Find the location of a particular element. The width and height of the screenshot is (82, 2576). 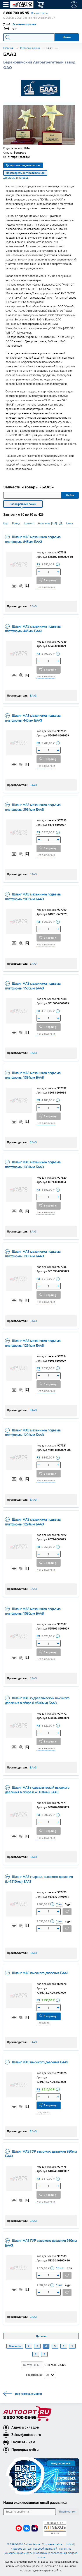

Шланг МАЗ механизма подъема платформы 1090мм БААЗ is located at coordinates (33, 1611).